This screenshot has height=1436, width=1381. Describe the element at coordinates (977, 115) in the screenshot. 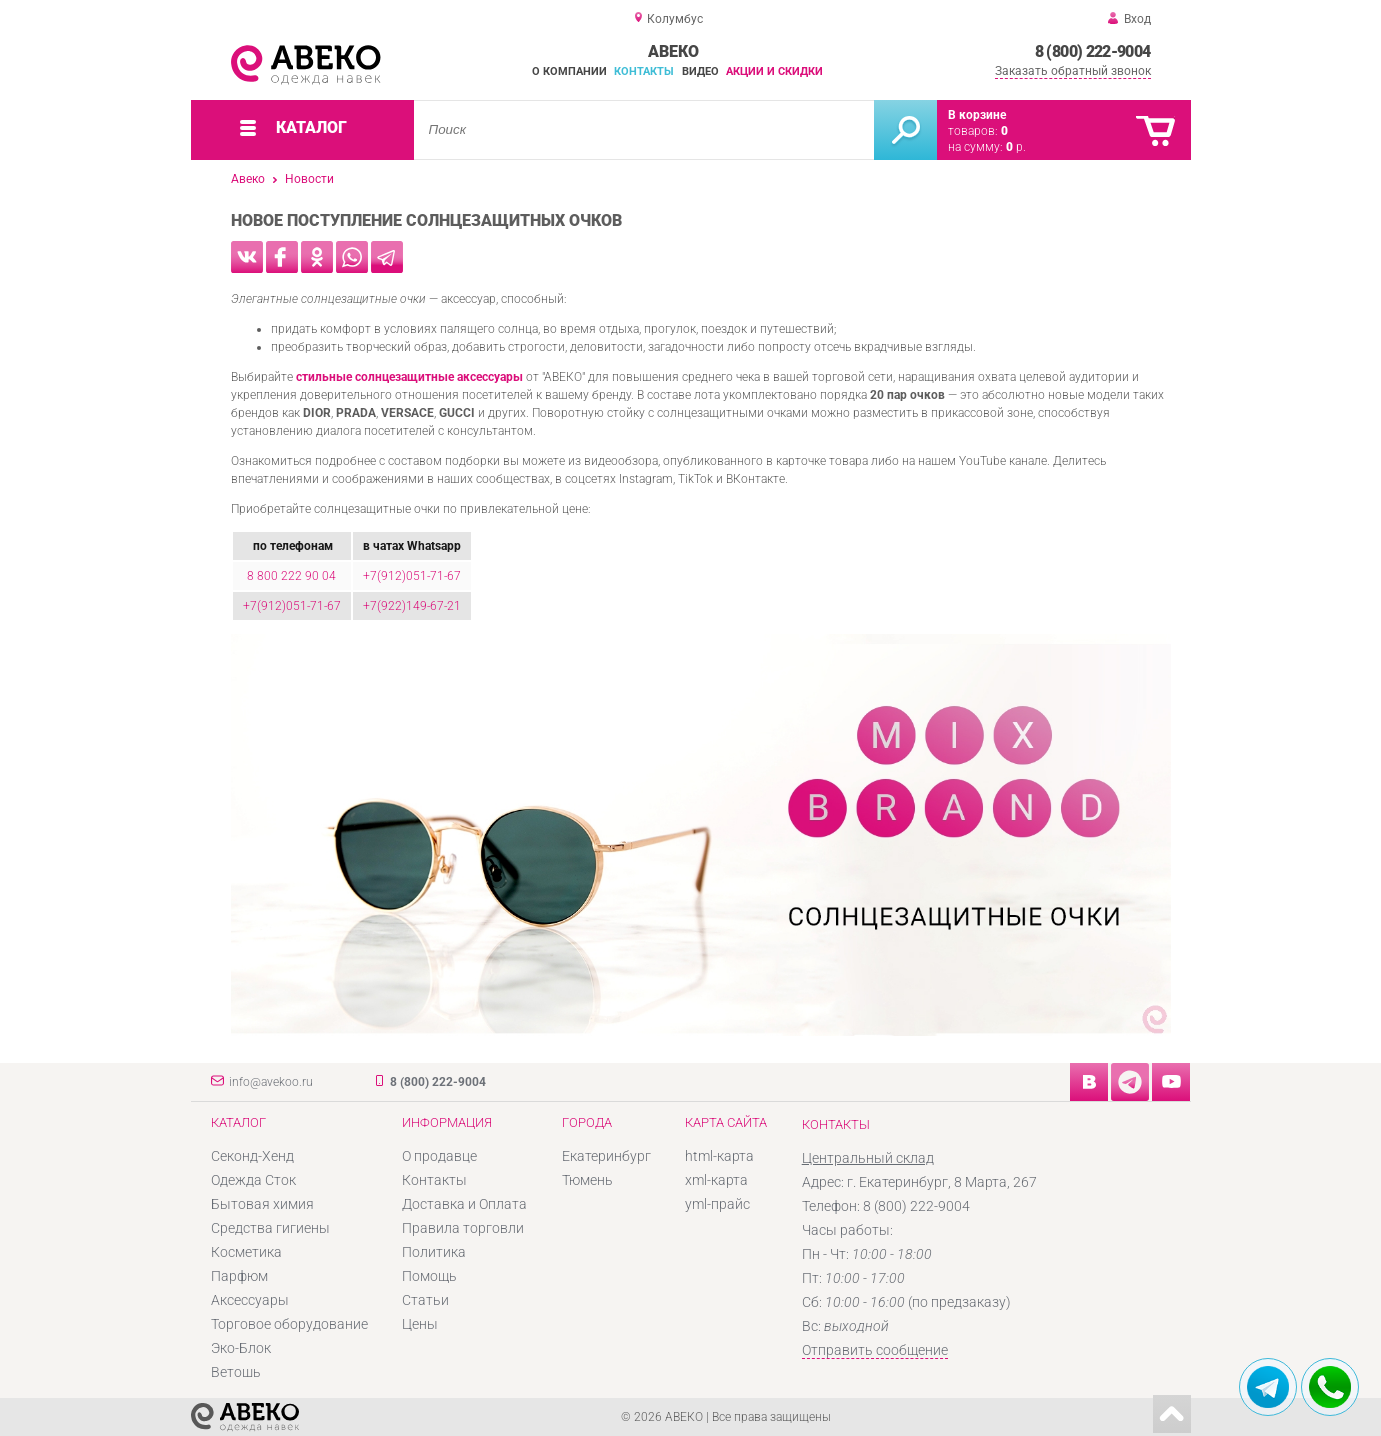

I see `В корзине` at that location.